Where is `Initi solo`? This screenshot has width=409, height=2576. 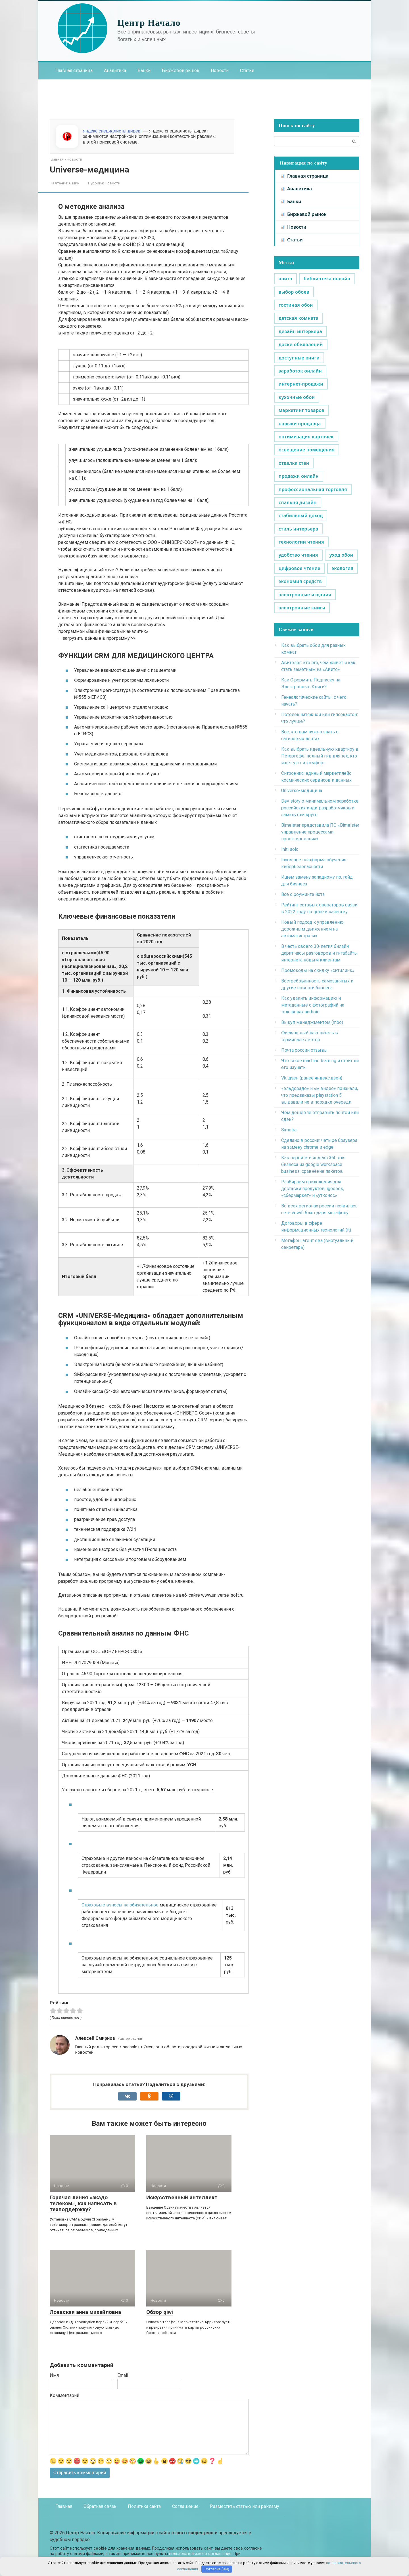
Initi solo is located at coordinates (290, 849).